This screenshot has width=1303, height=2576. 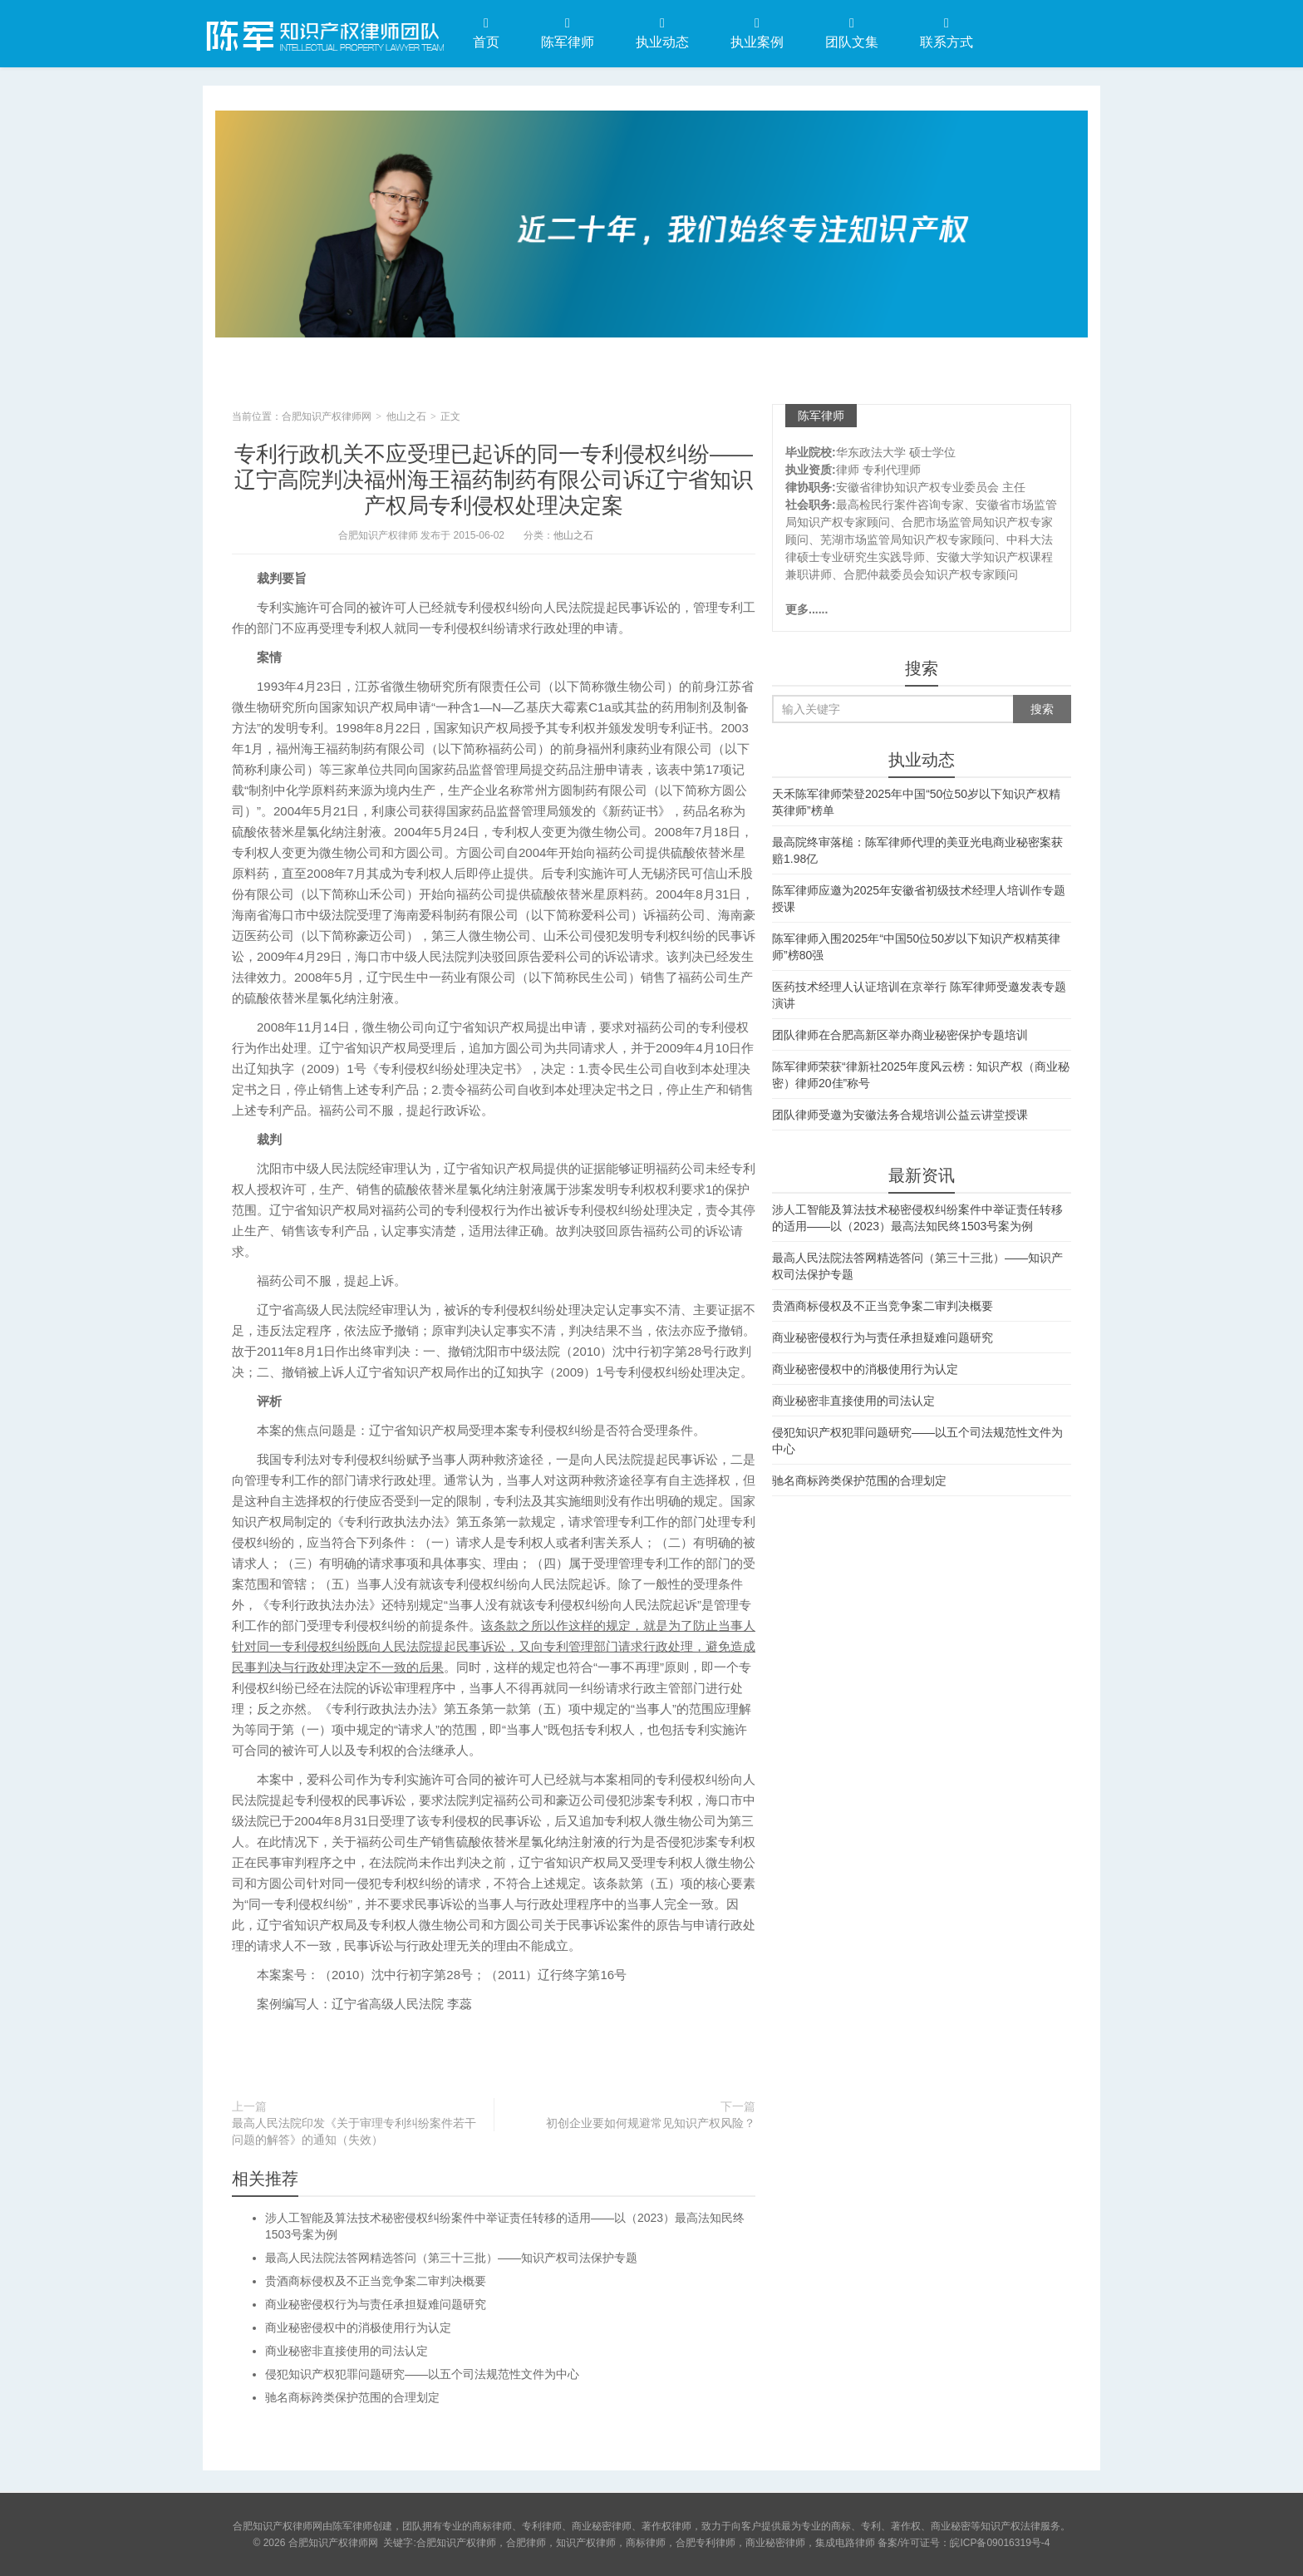 What do you see at coordinates (917, 850) in the screenshot?
I see `最高院终审落槌：陈军律师代理的美亚光电商业秘密案获赔1.98亿` at bounding box center [917, 850].